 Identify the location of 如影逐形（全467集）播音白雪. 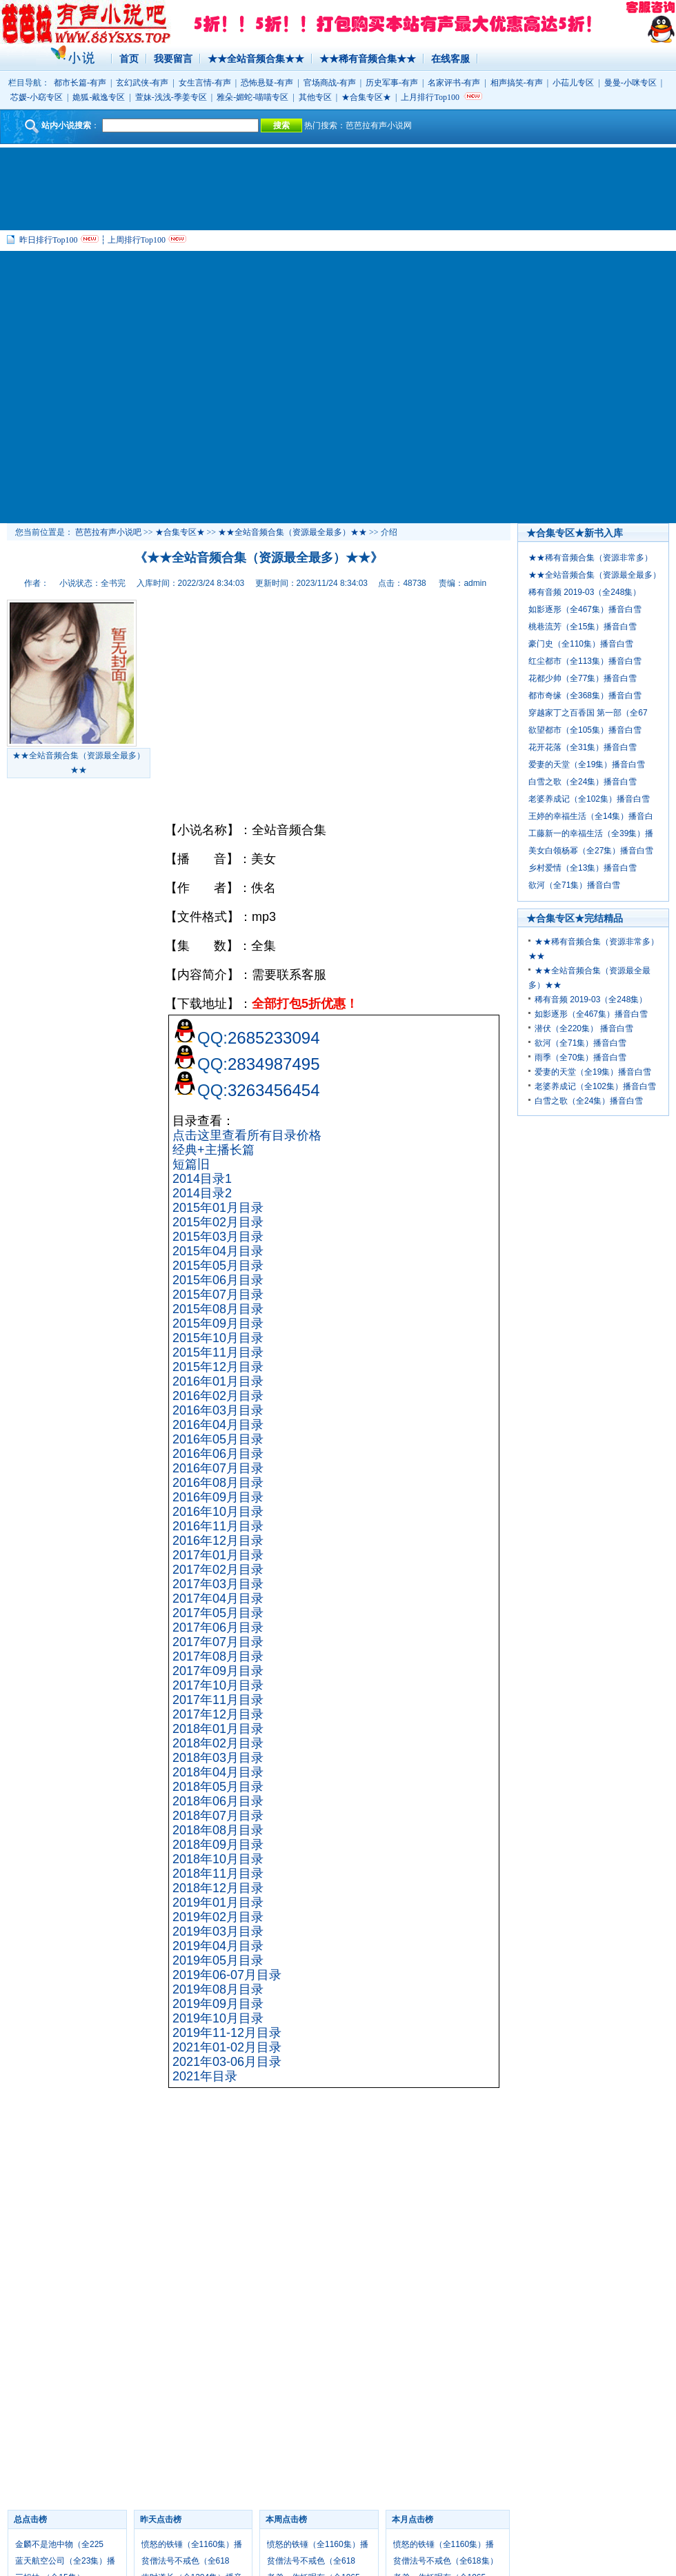
(585, 609).